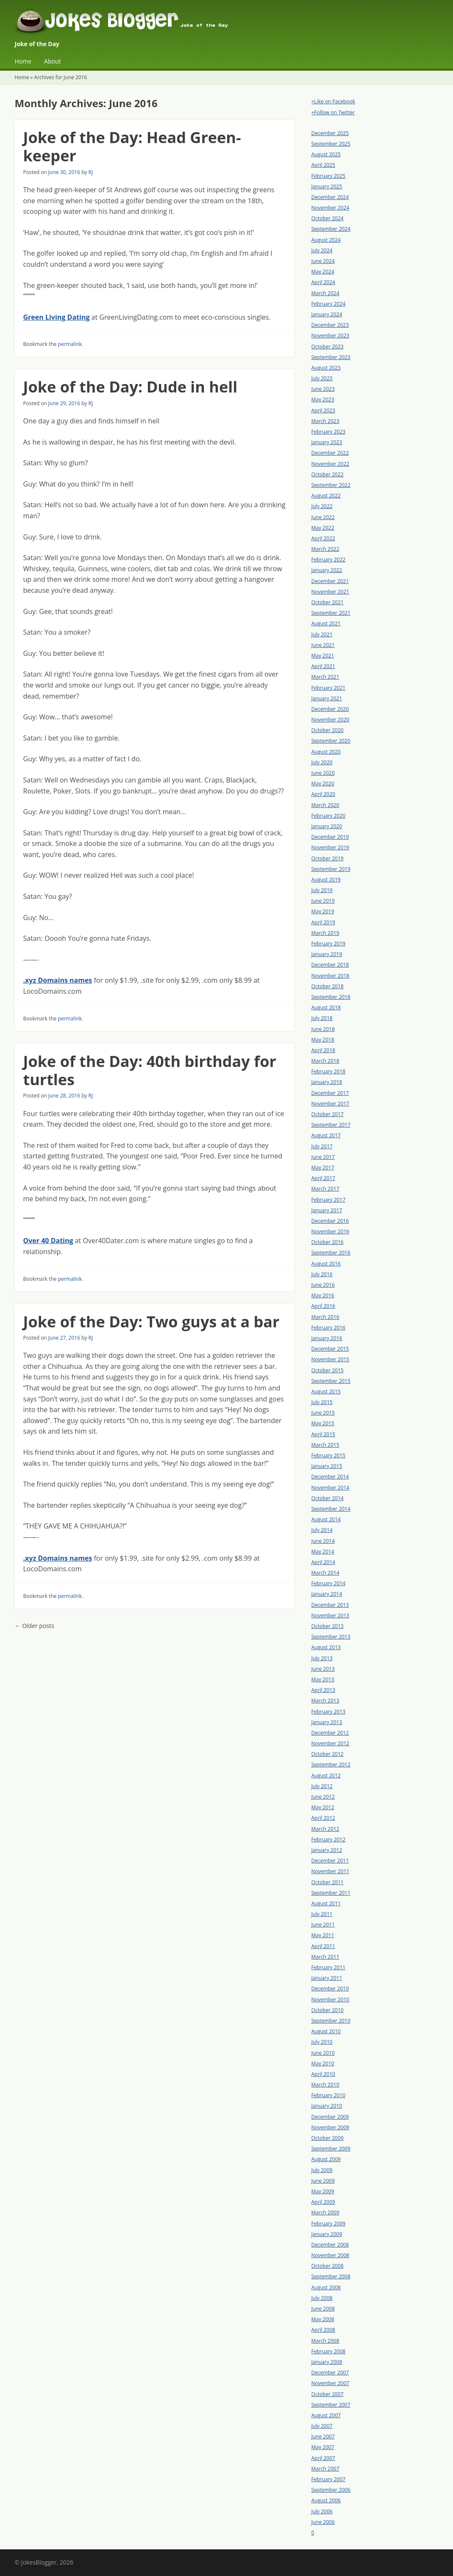 Image resolution: width=453 pixels, height=2576 pixels. Describe the element at coordinates (323, 1157) in the screenshot. I see `June 2017` at that location.